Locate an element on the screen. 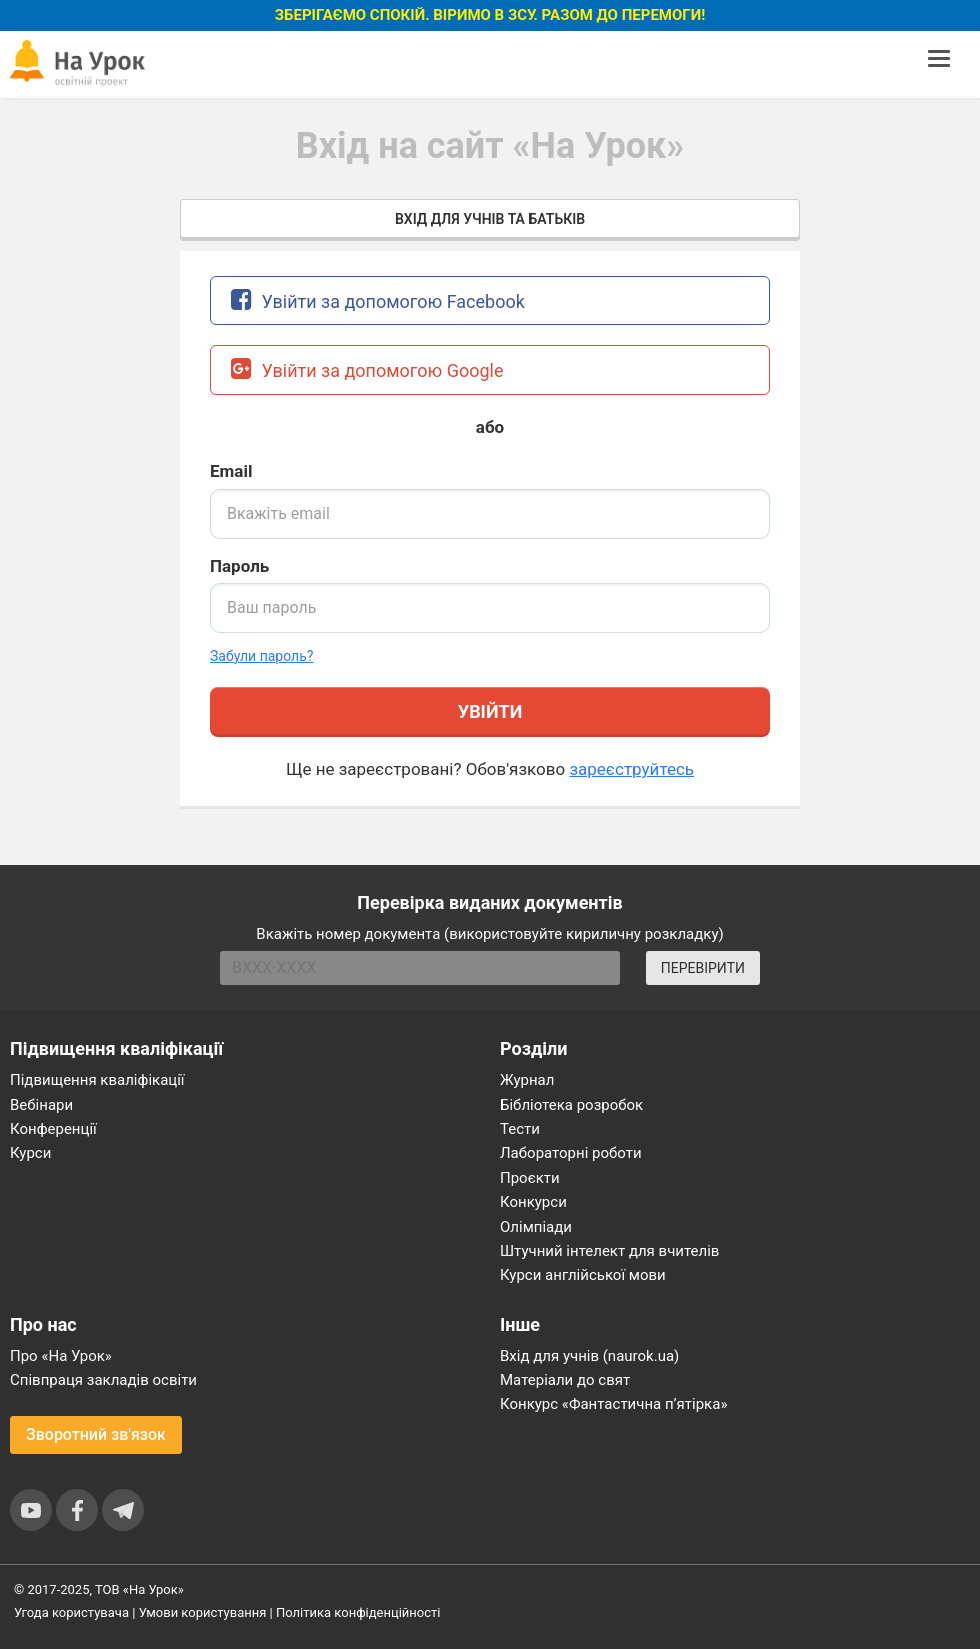 The height and width of the screenshot is (1649, 980). Пароль is located at coordinates (239, 566).